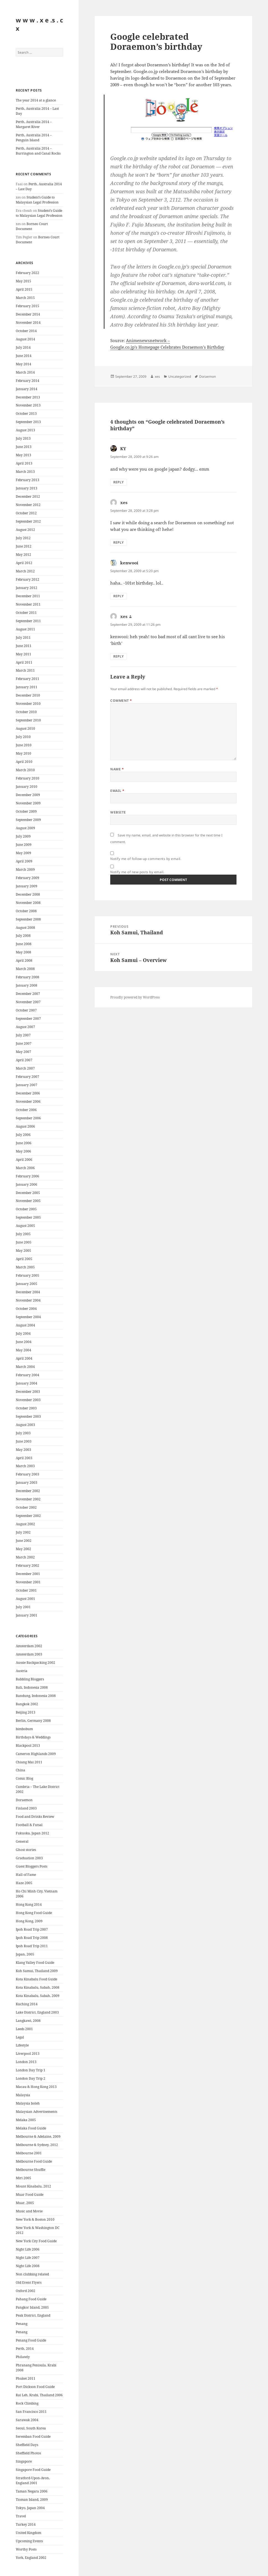  What do you see at coordinates (28, 1745) in the screenshot?
I see `Blackpool 2013` at bounding box center [28, 1745].